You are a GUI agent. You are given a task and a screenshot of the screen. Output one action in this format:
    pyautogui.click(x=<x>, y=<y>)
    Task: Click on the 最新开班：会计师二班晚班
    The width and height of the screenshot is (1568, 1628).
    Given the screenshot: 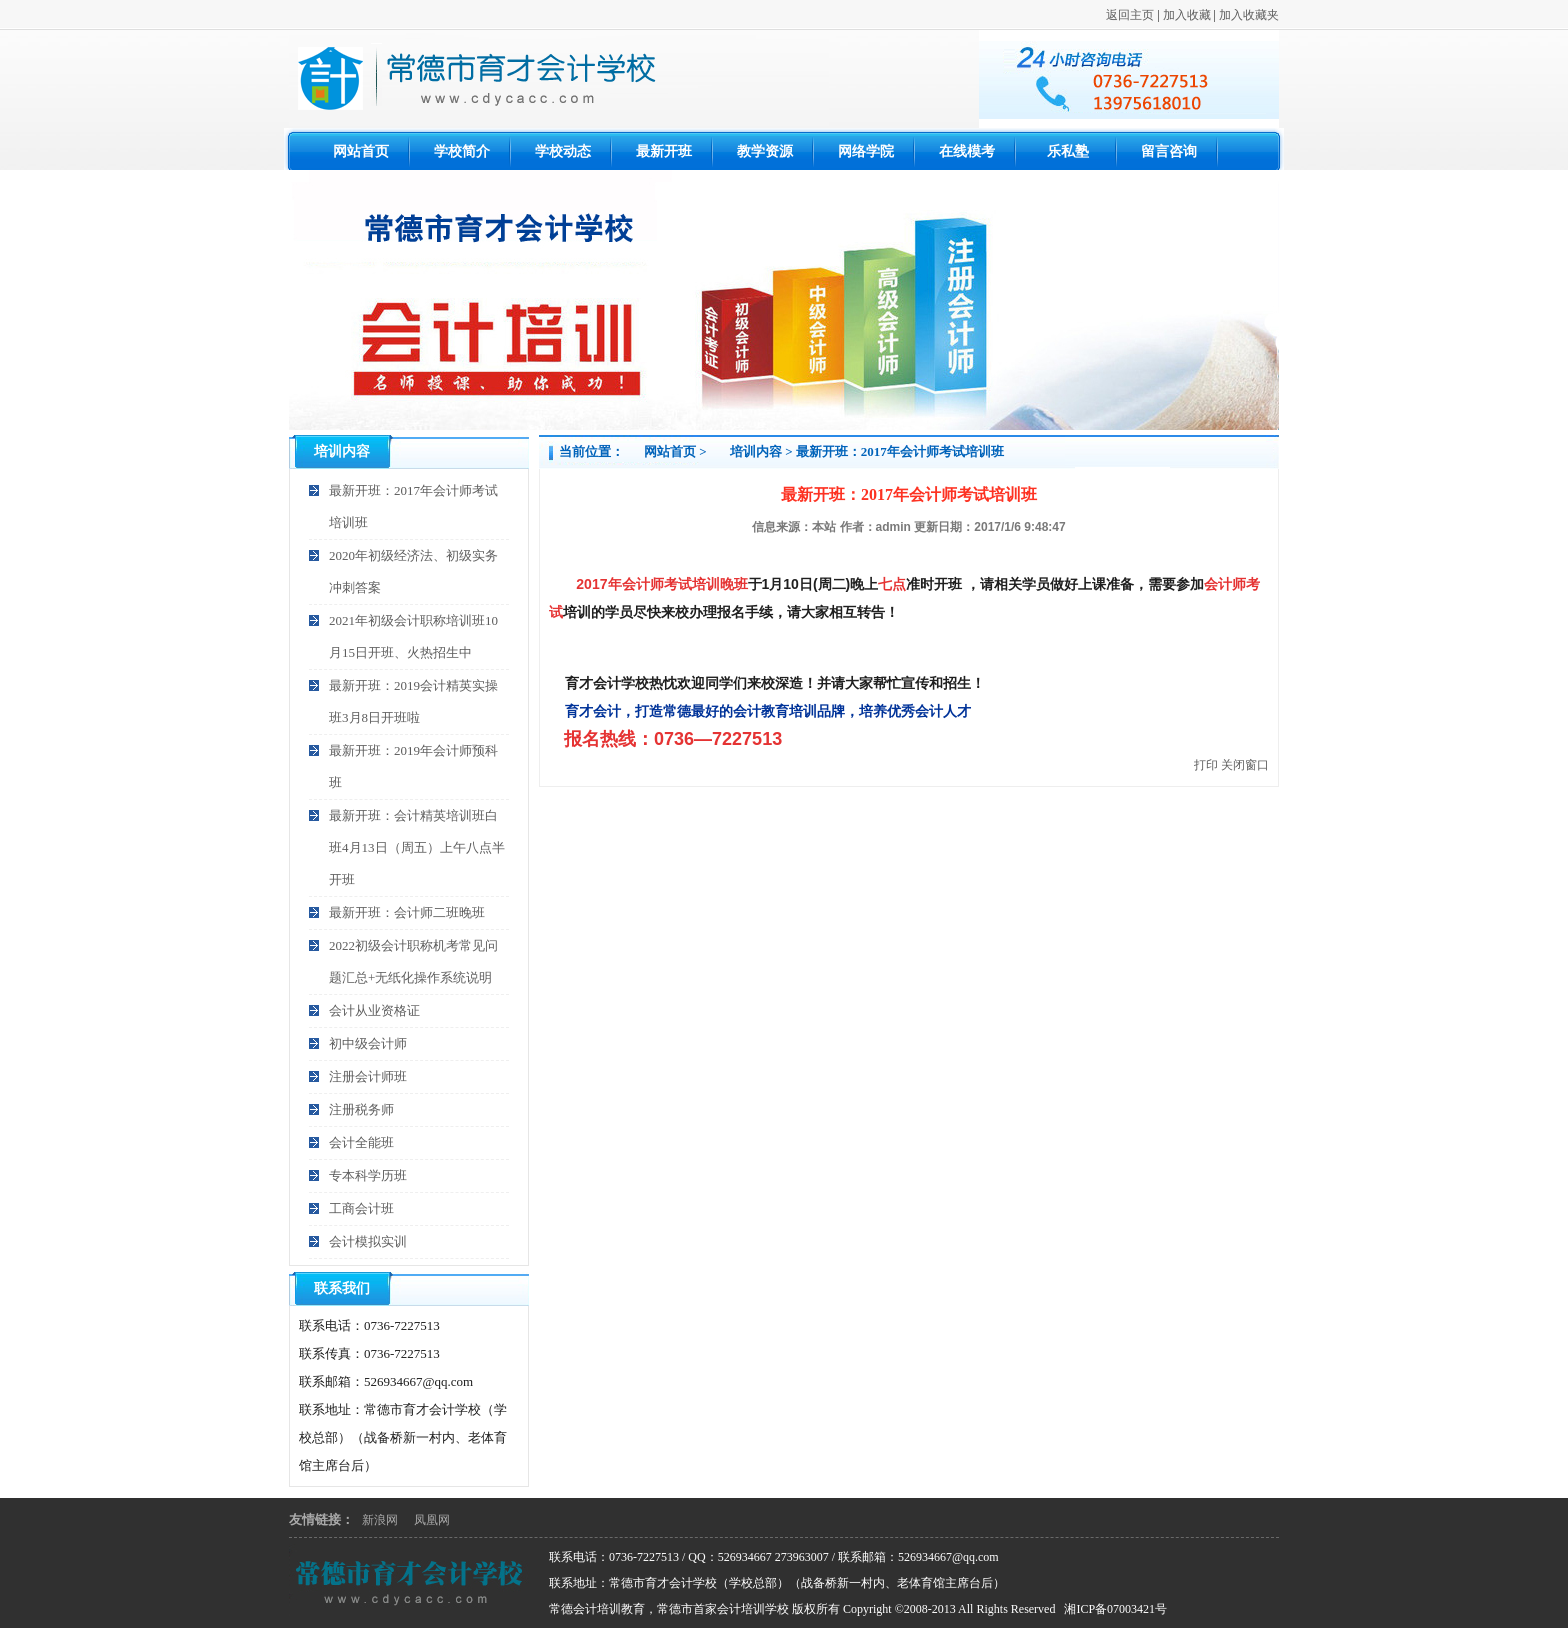 What is the action you would take?
    pyautogui.click(x=407, y=912)
    